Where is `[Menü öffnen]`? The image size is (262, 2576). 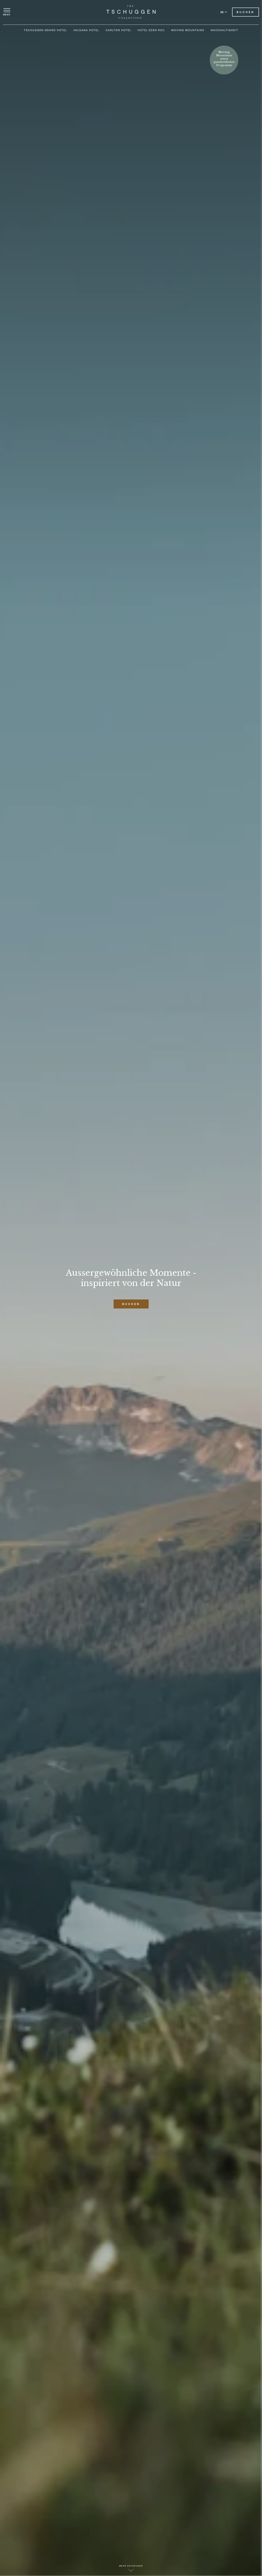 [Menü öffnen] is located at coordinates (6, 12).